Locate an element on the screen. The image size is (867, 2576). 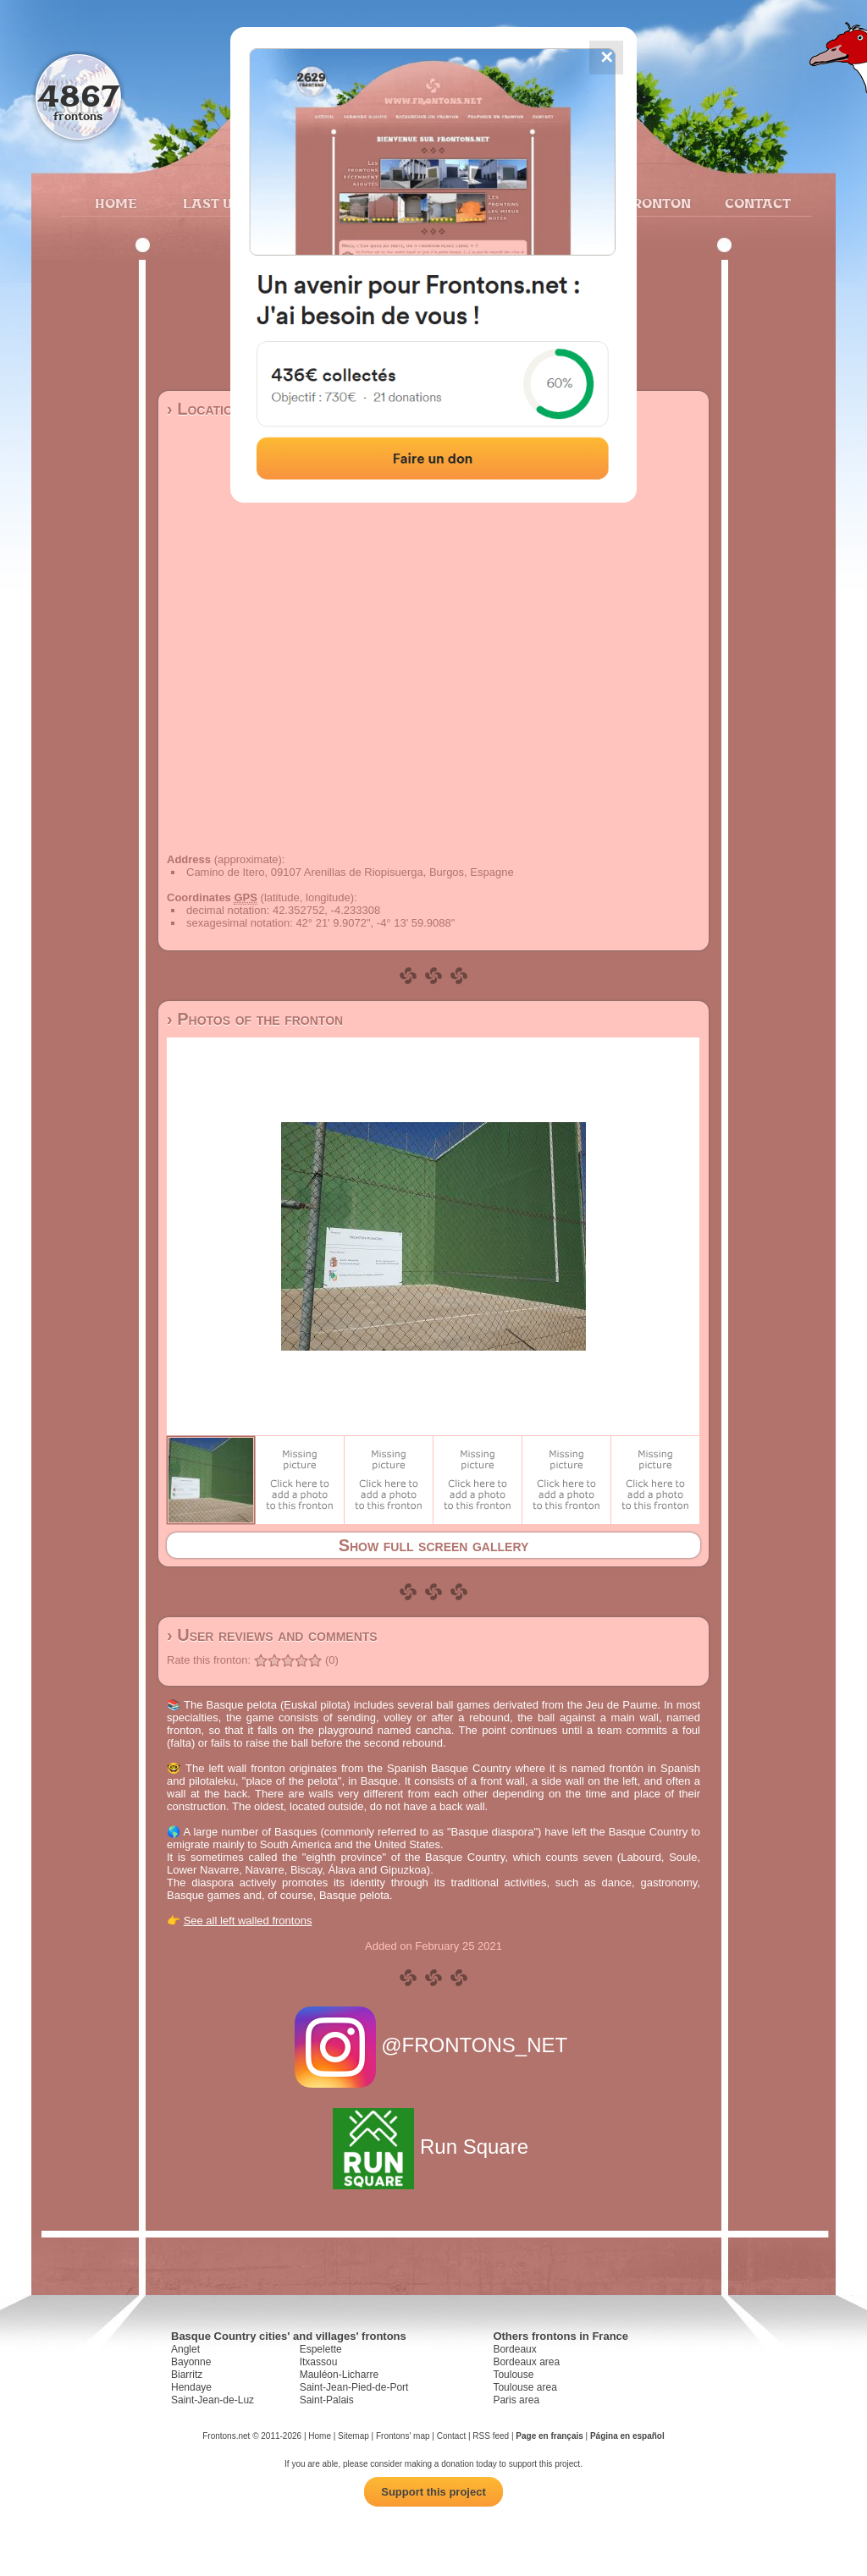
Bordeaux is located at coordinates (514, 2349).